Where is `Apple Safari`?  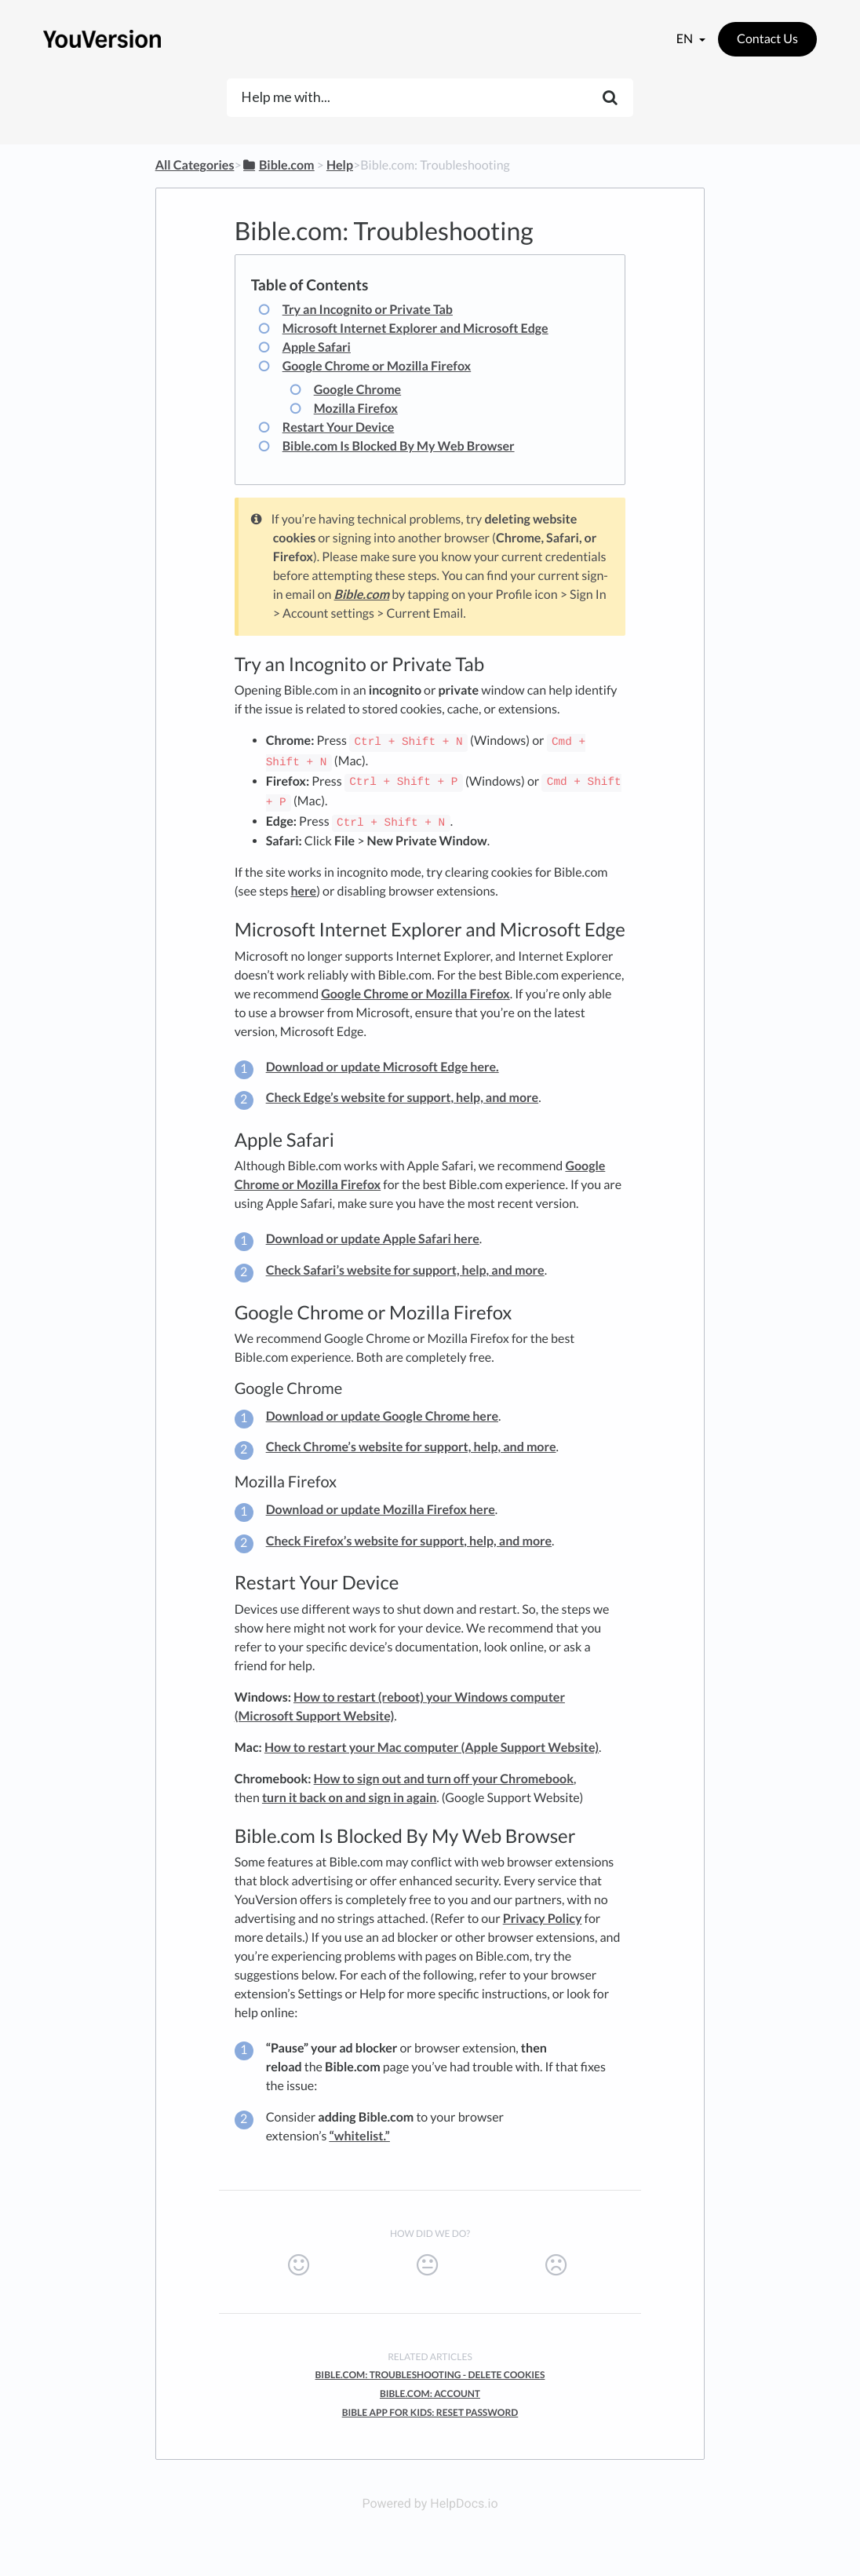 Apple Safari is located at coordinates (316, 347).